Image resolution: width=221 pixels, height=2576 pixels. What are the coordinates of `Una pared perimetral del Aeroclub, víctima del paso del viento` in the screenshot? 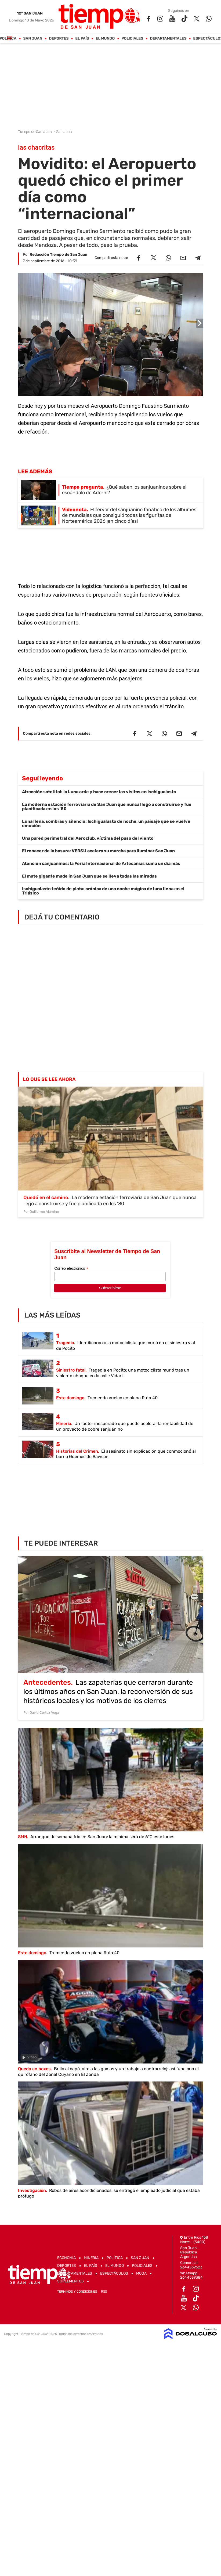 It's located at (88, 838).